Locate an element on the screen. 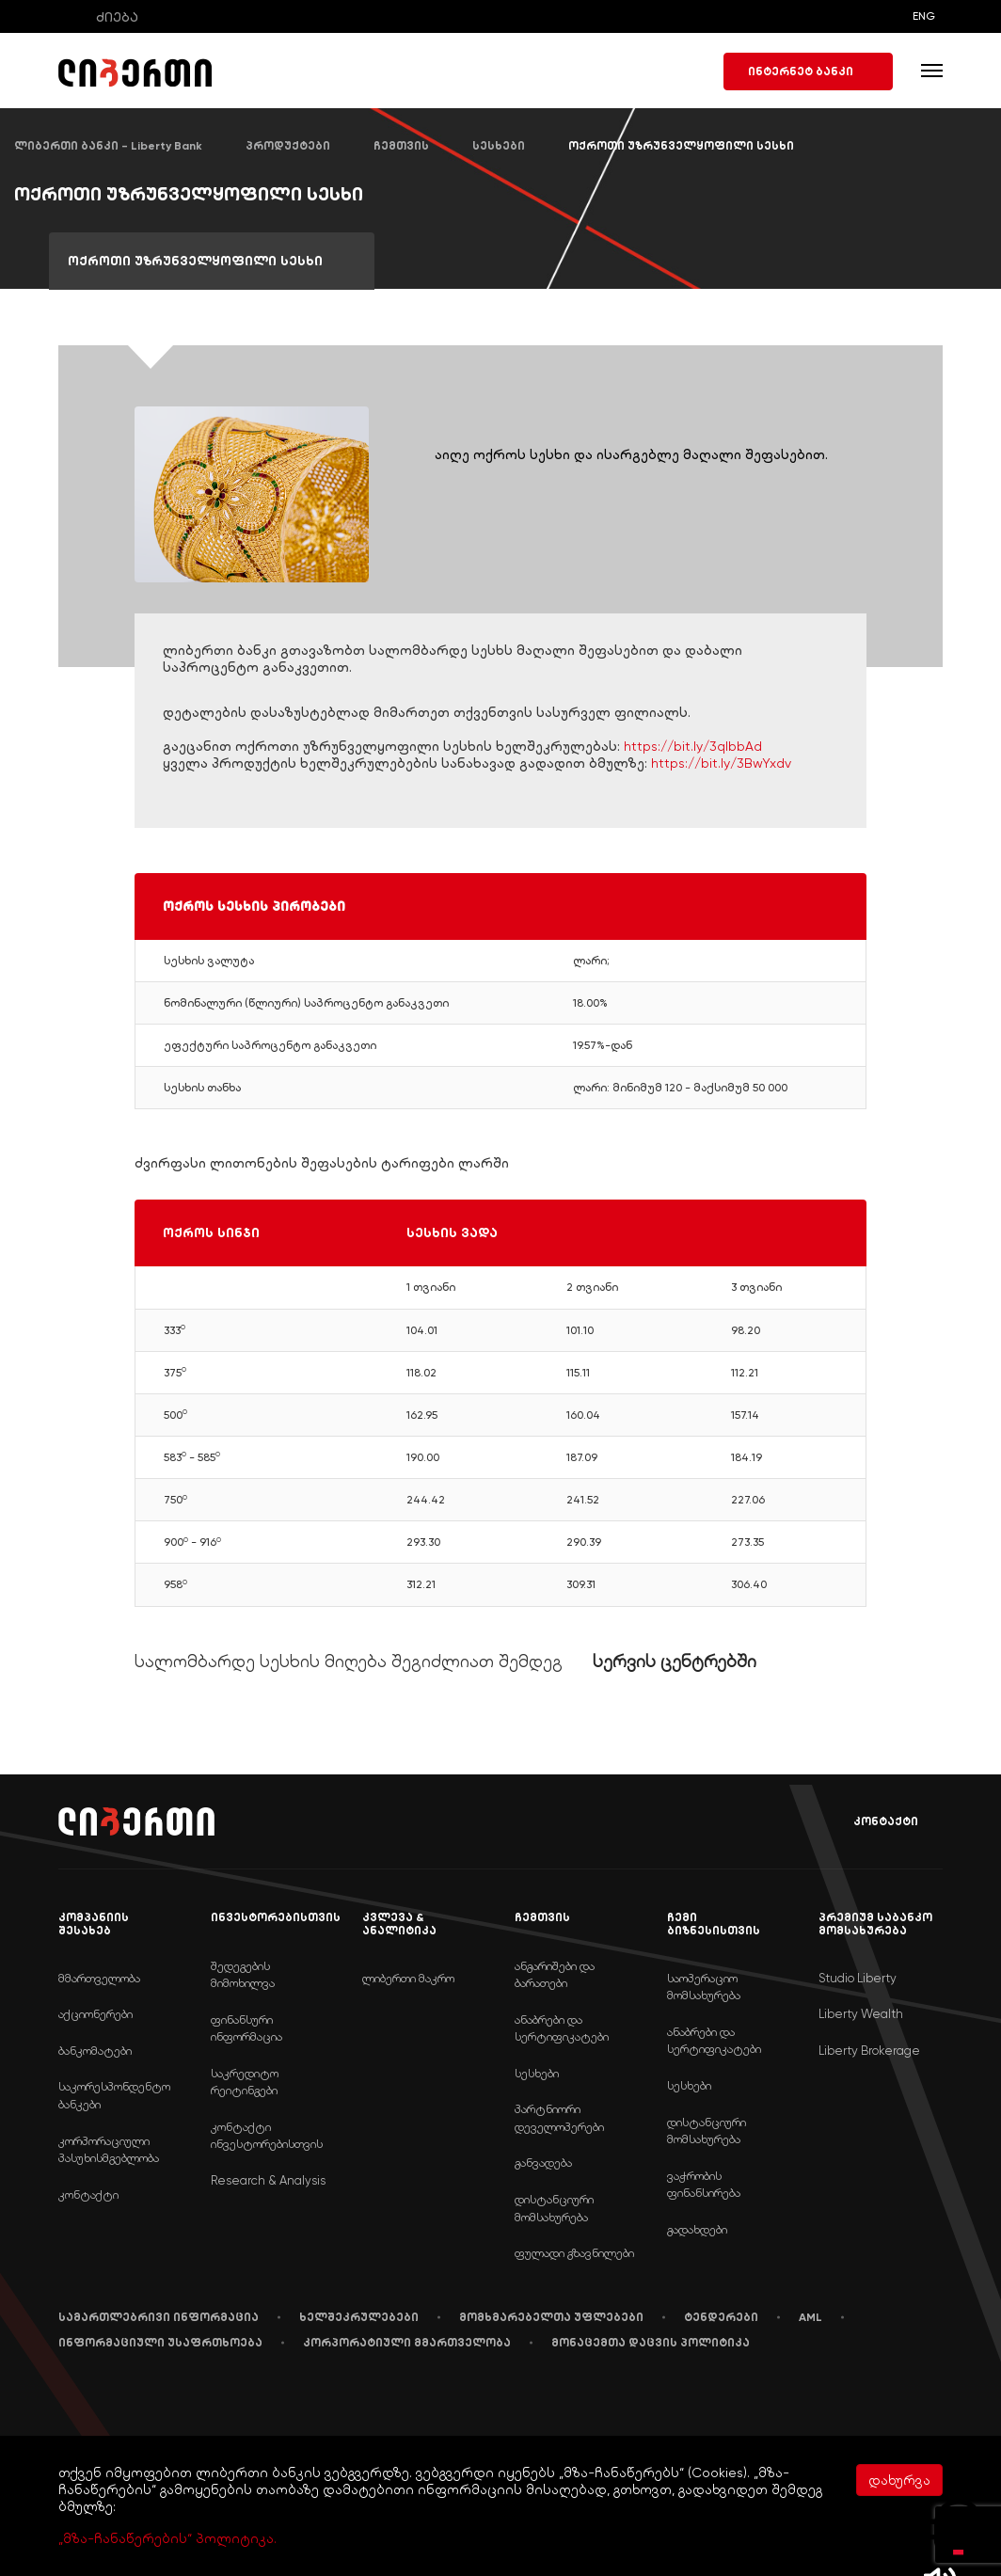  მმართველობა is located at coordinates (99, 1978).